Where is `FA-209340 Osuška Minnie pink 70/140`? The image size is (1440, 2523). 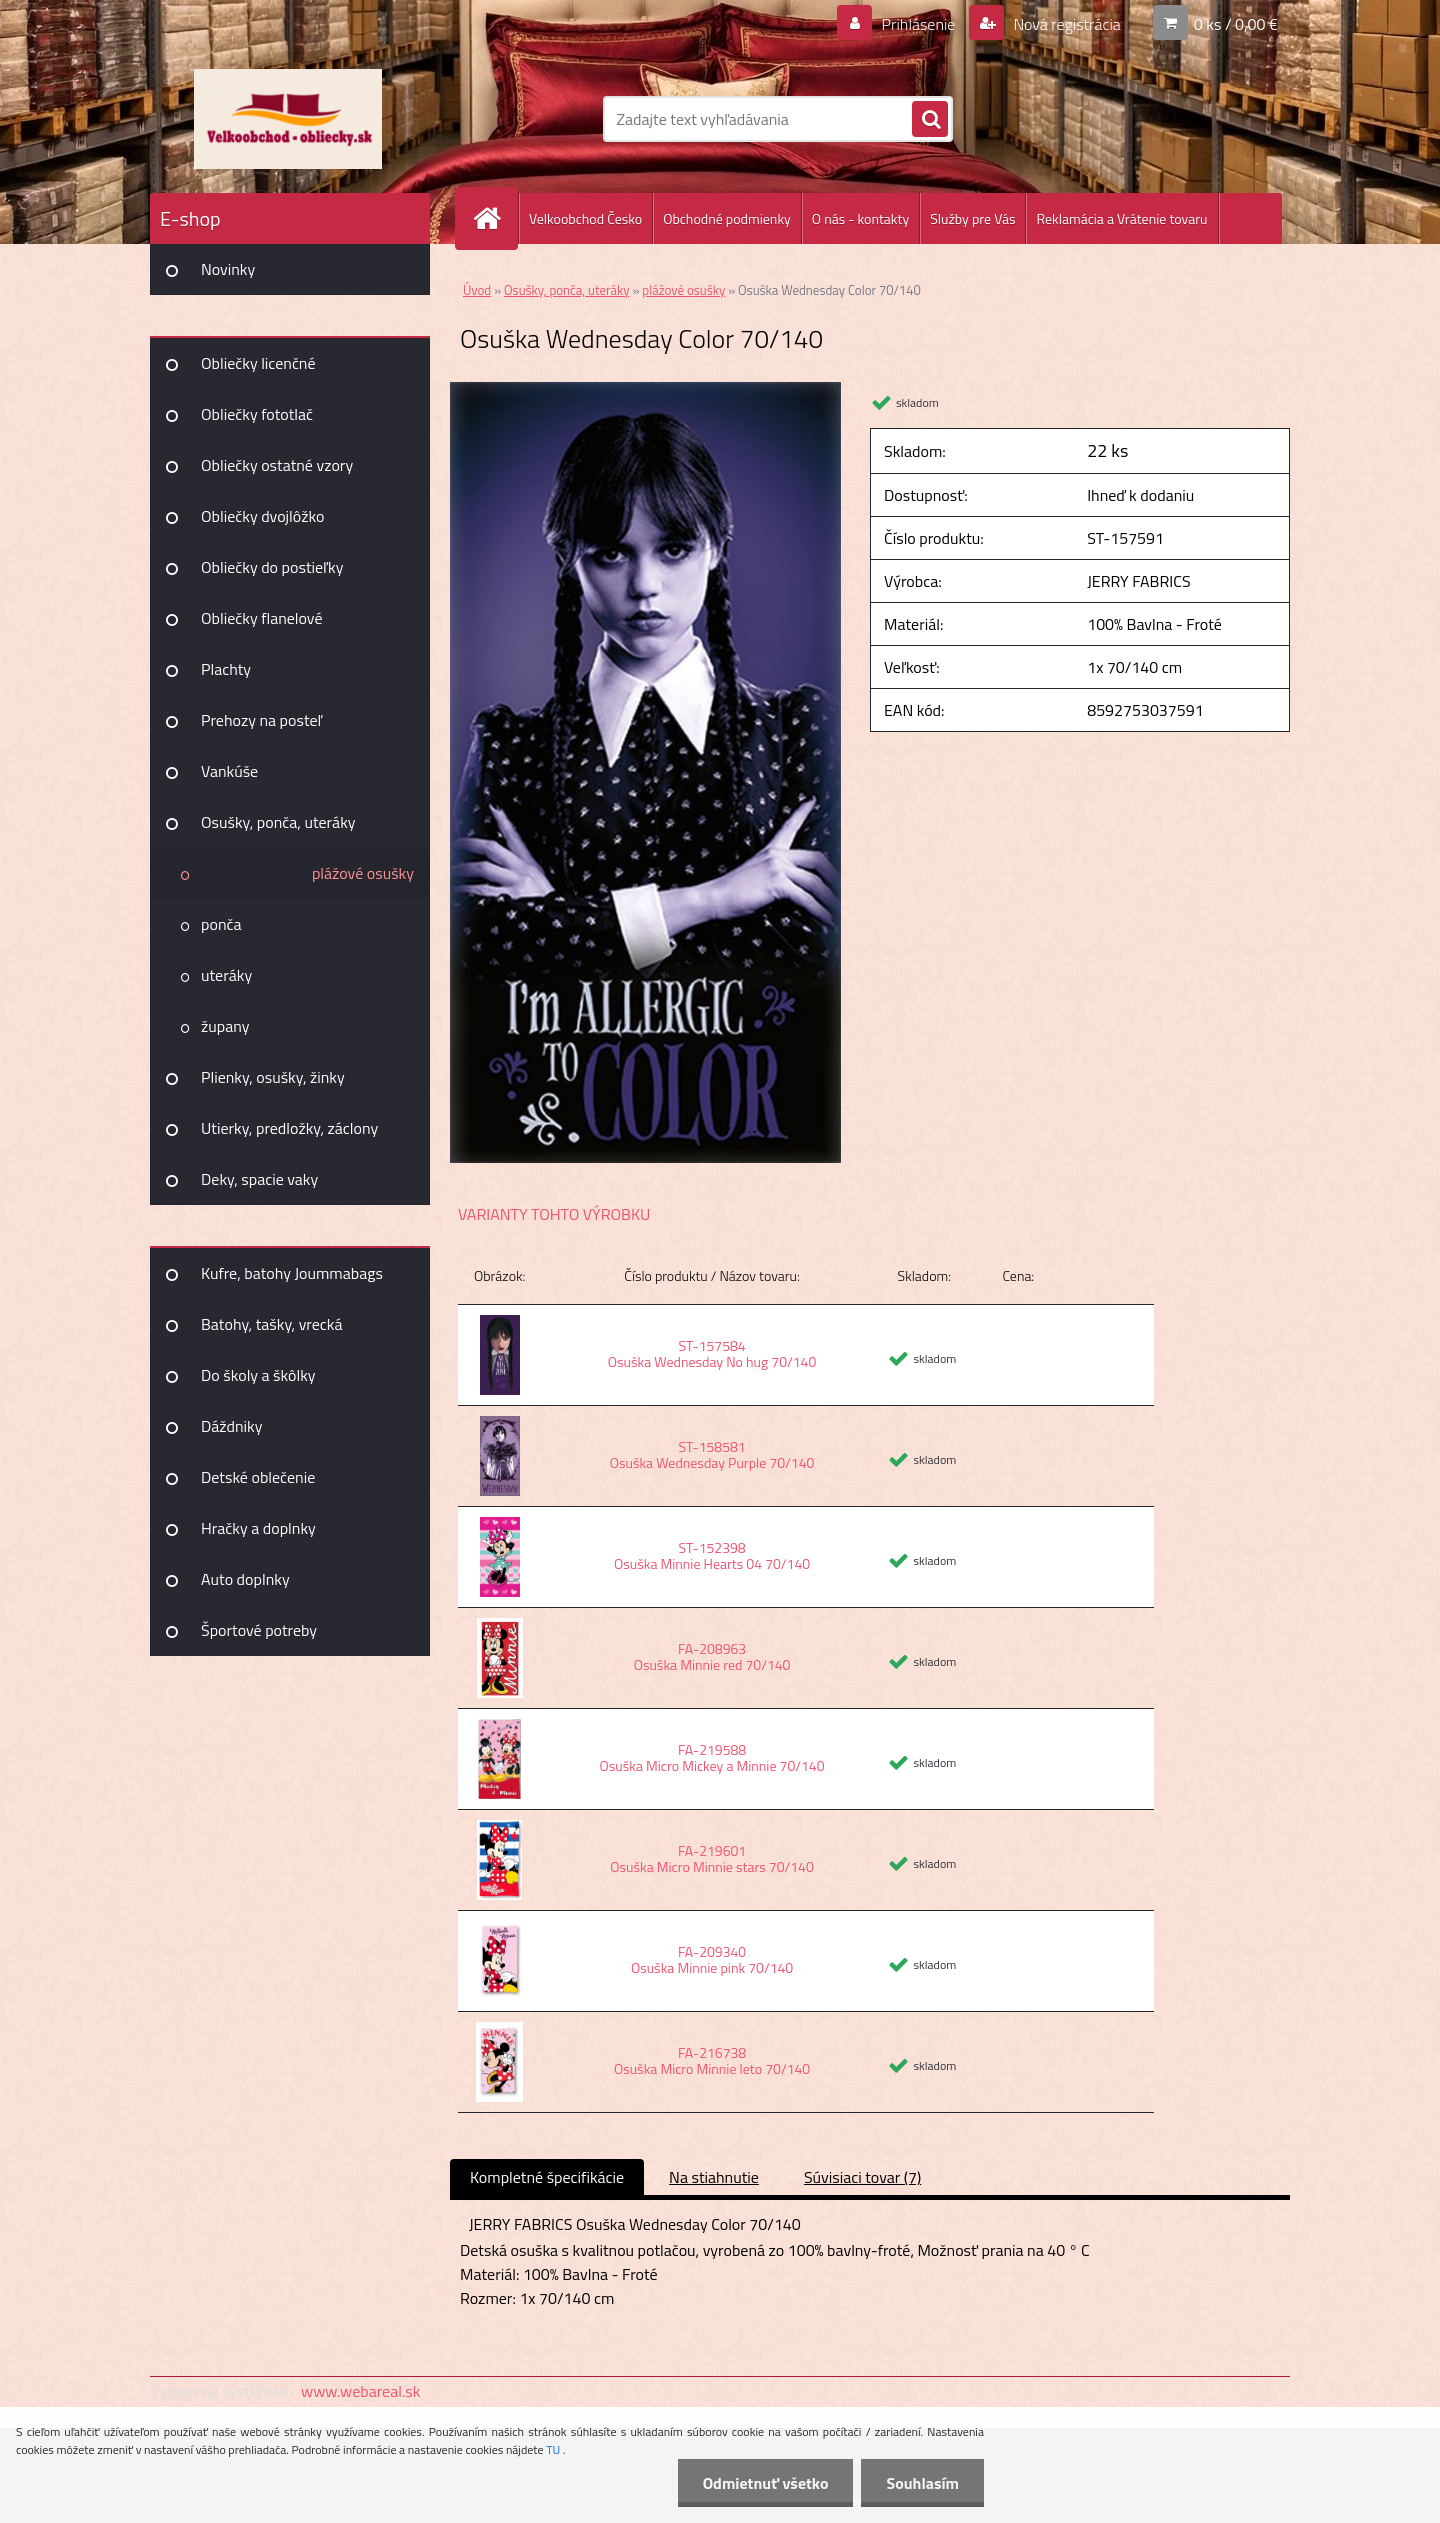 FA-209340 Osuška Minnie pink 70/140 is located at coordinates (712, 1959).